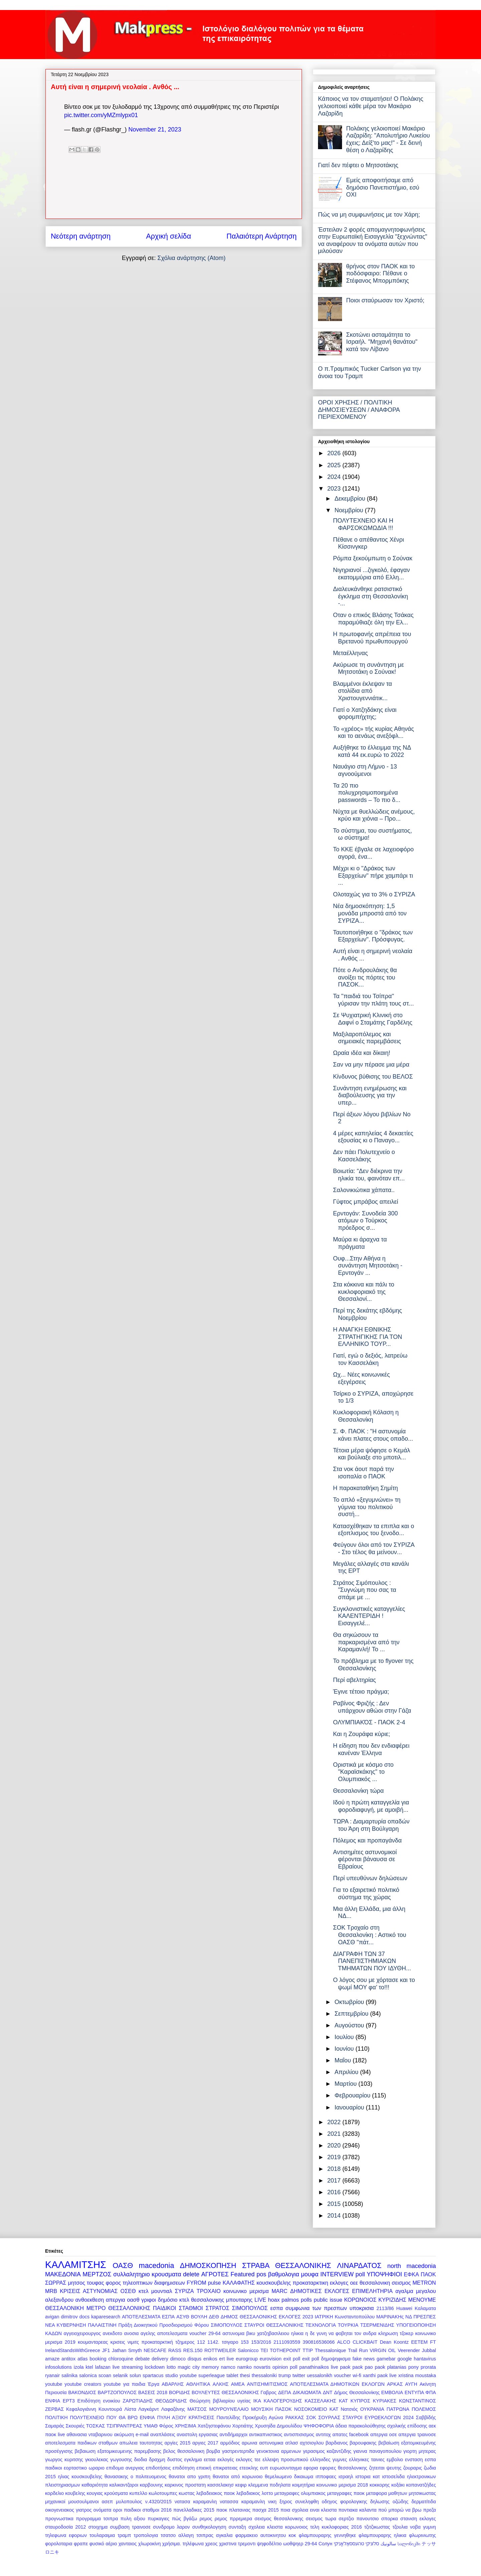 This screenshot has width=481, height=2576. Describe the element at coordinates (417, 2350) in the screenshot. I see `Veerender Jubbal` at that location.